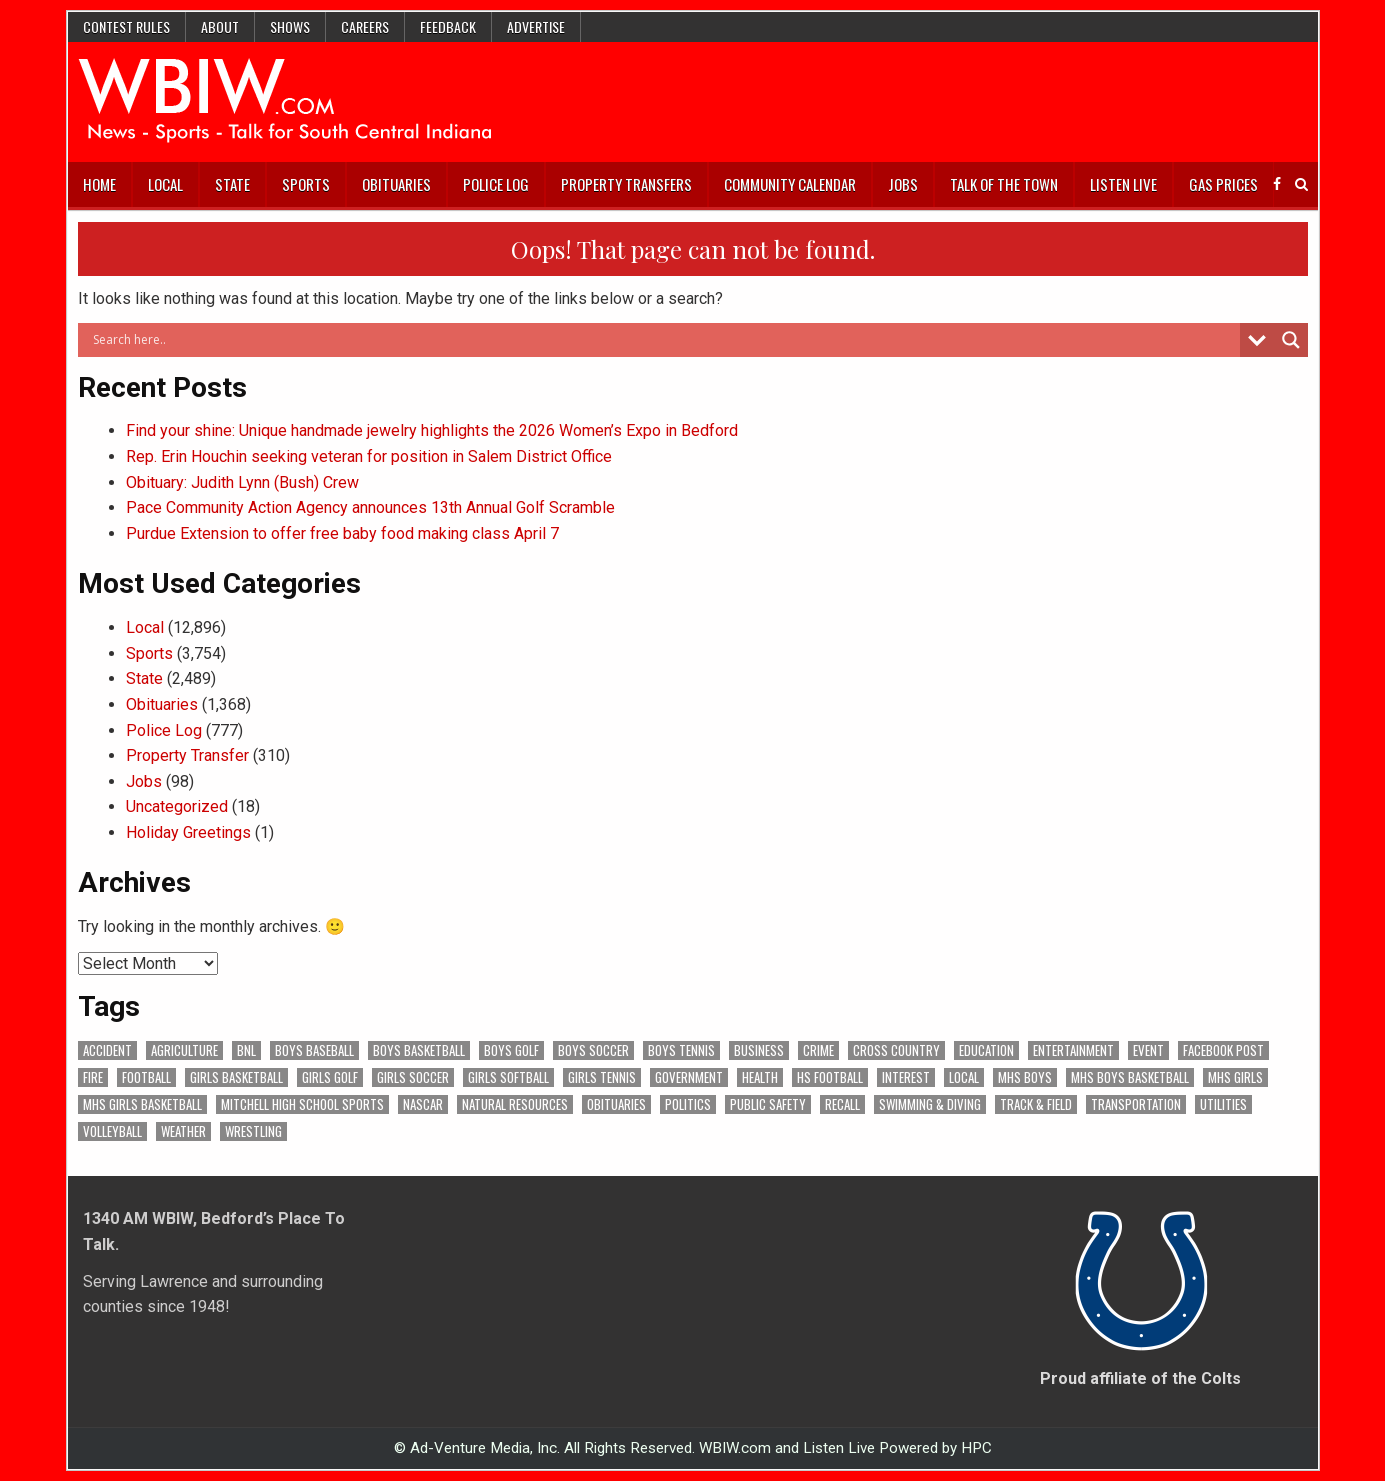 The image size is (1385, 1481). Describe the element at coordinates (768, 1104) in the screenshot. I see `Public Safety [Public Safety (2,033 items)]` at that location.